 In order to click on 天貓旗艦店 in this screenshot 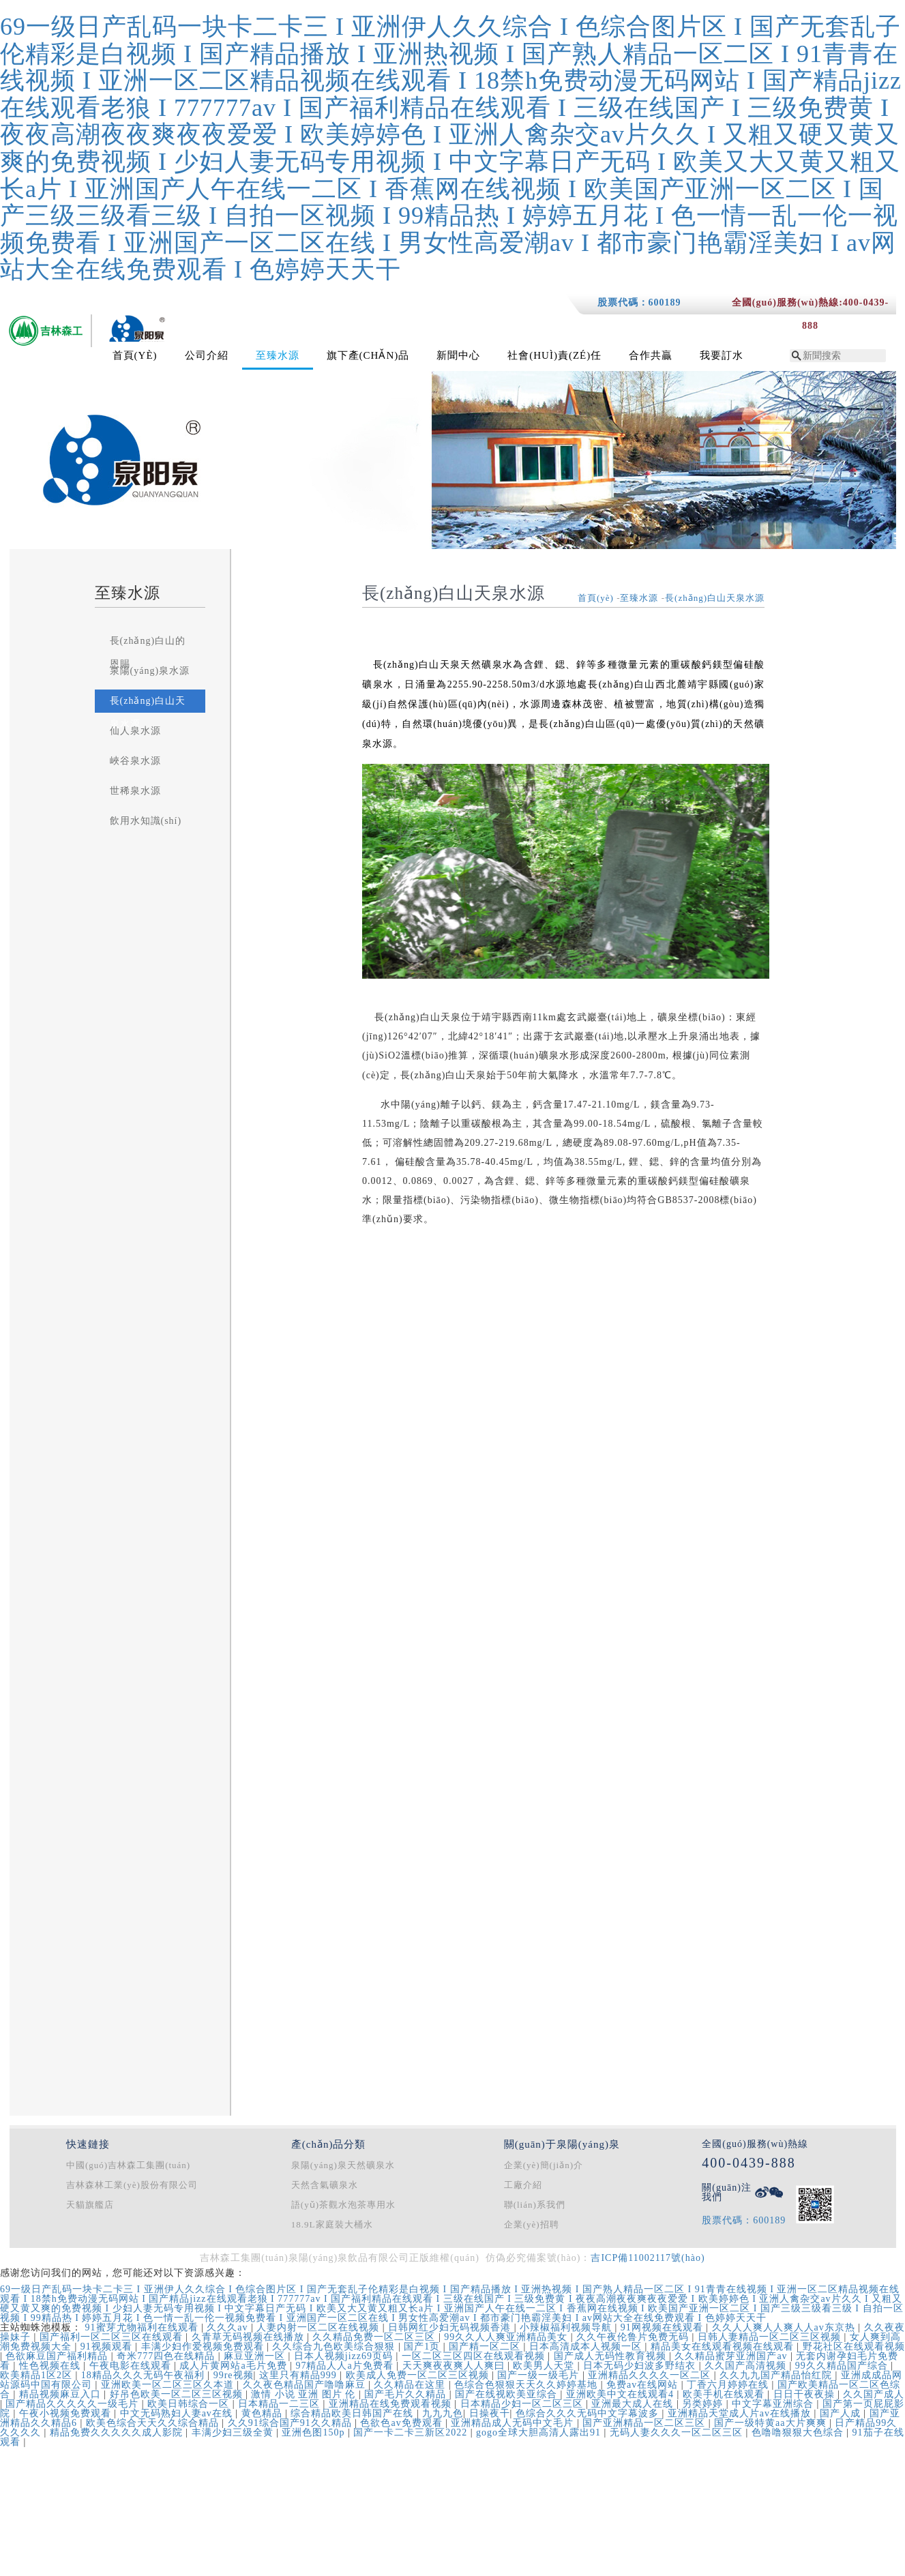, I will do `click(90, 2205)`.